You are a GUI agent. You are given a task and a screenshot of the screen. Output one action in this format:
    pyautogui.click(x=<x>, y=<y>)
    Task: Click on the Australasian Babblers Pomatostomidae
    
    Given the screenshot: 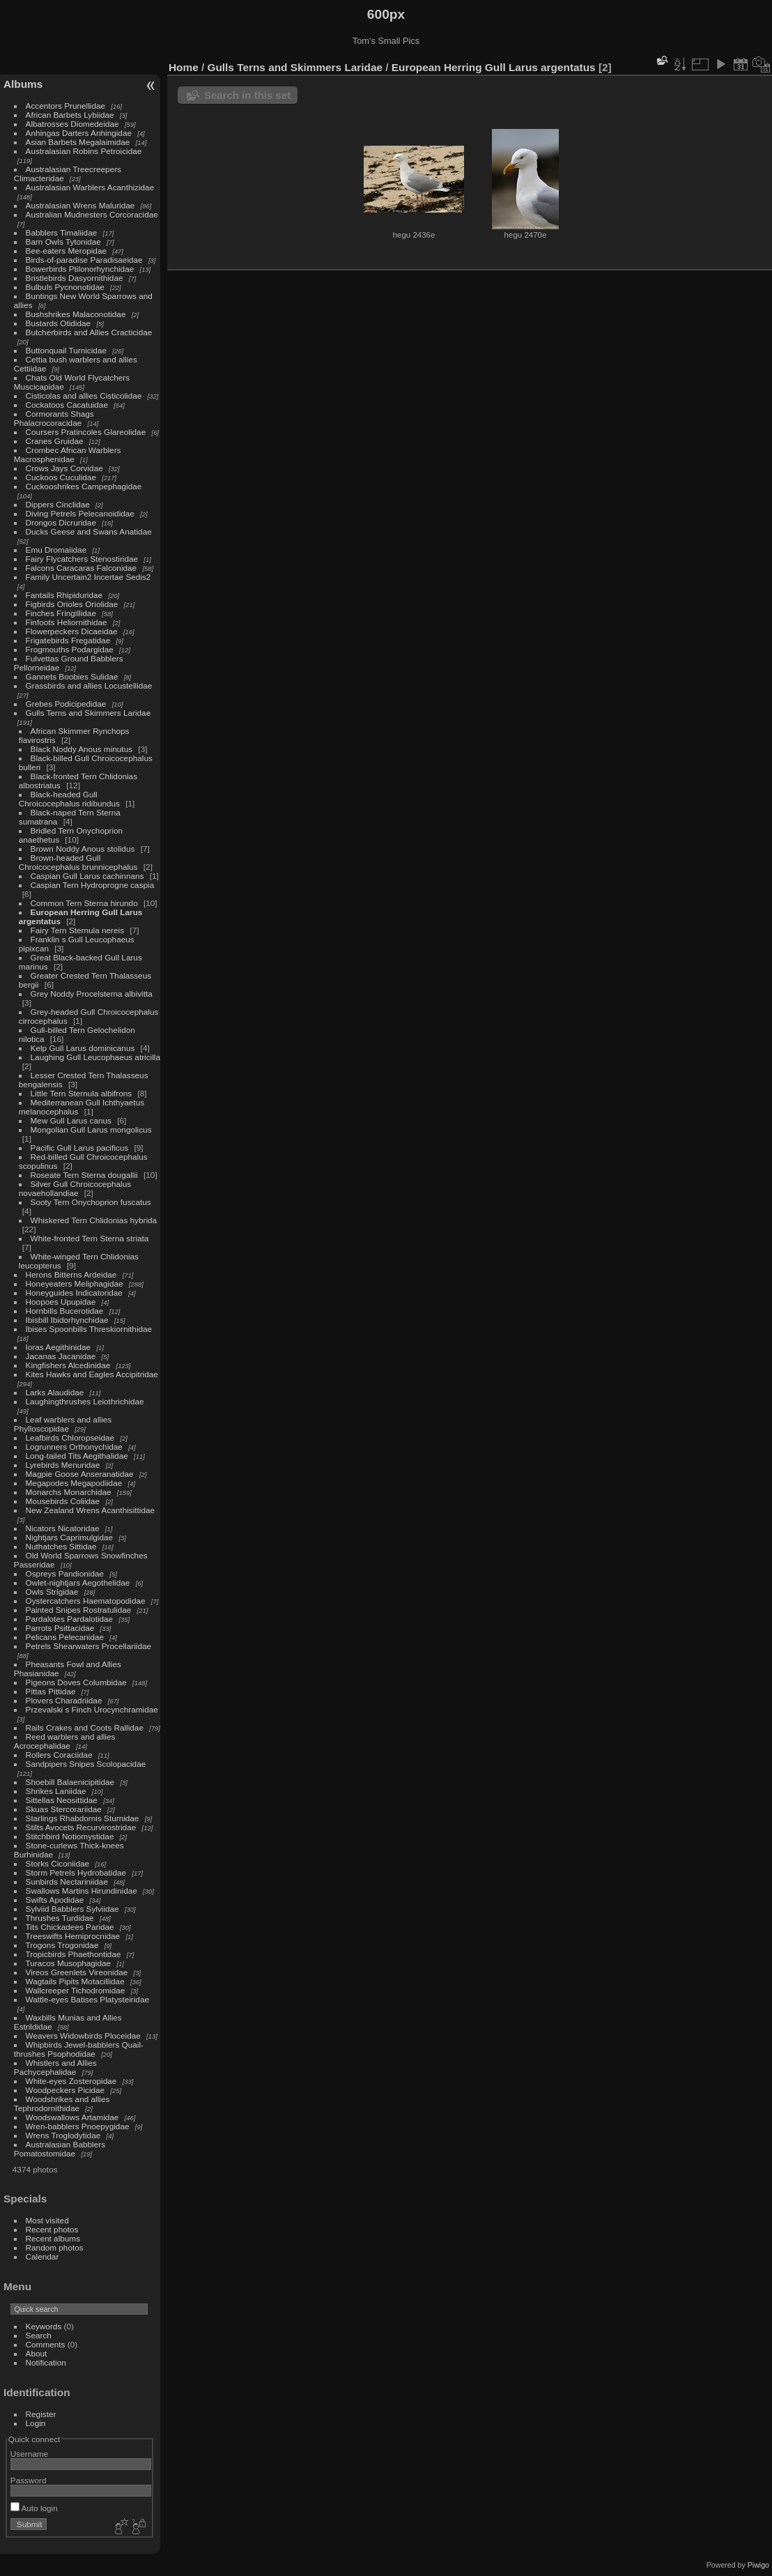 What is the action you would take?
    pyautogui.click(x=59, y=2149)
    